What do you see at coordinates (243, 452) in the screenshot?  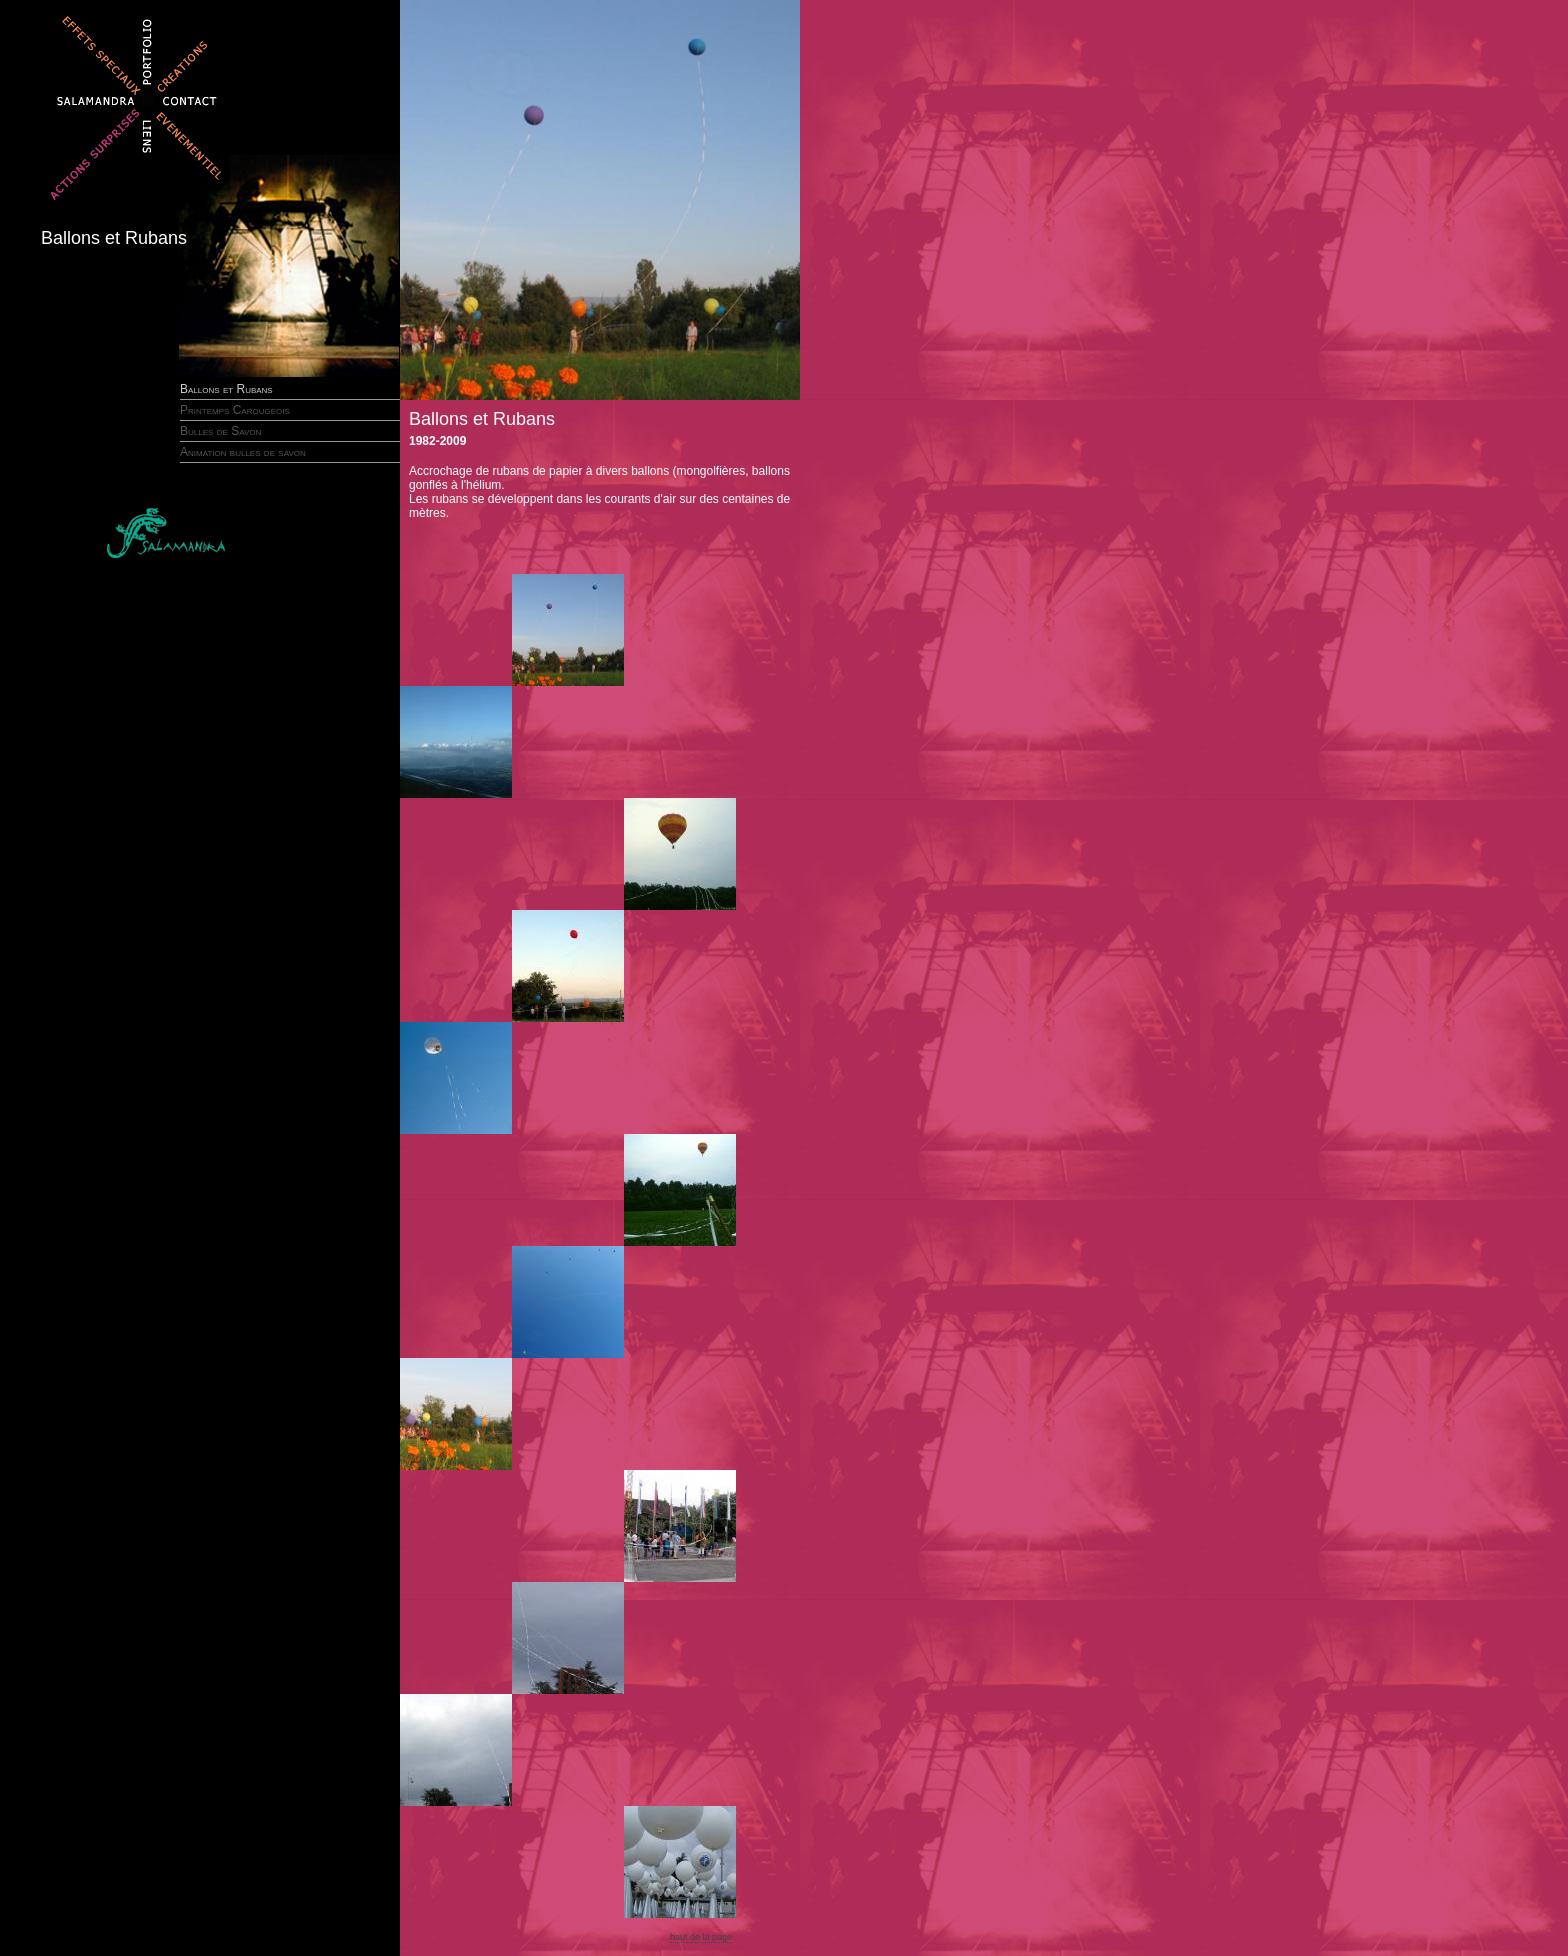 I see `Animation bulles de savon` at bounding box center [243, 452].